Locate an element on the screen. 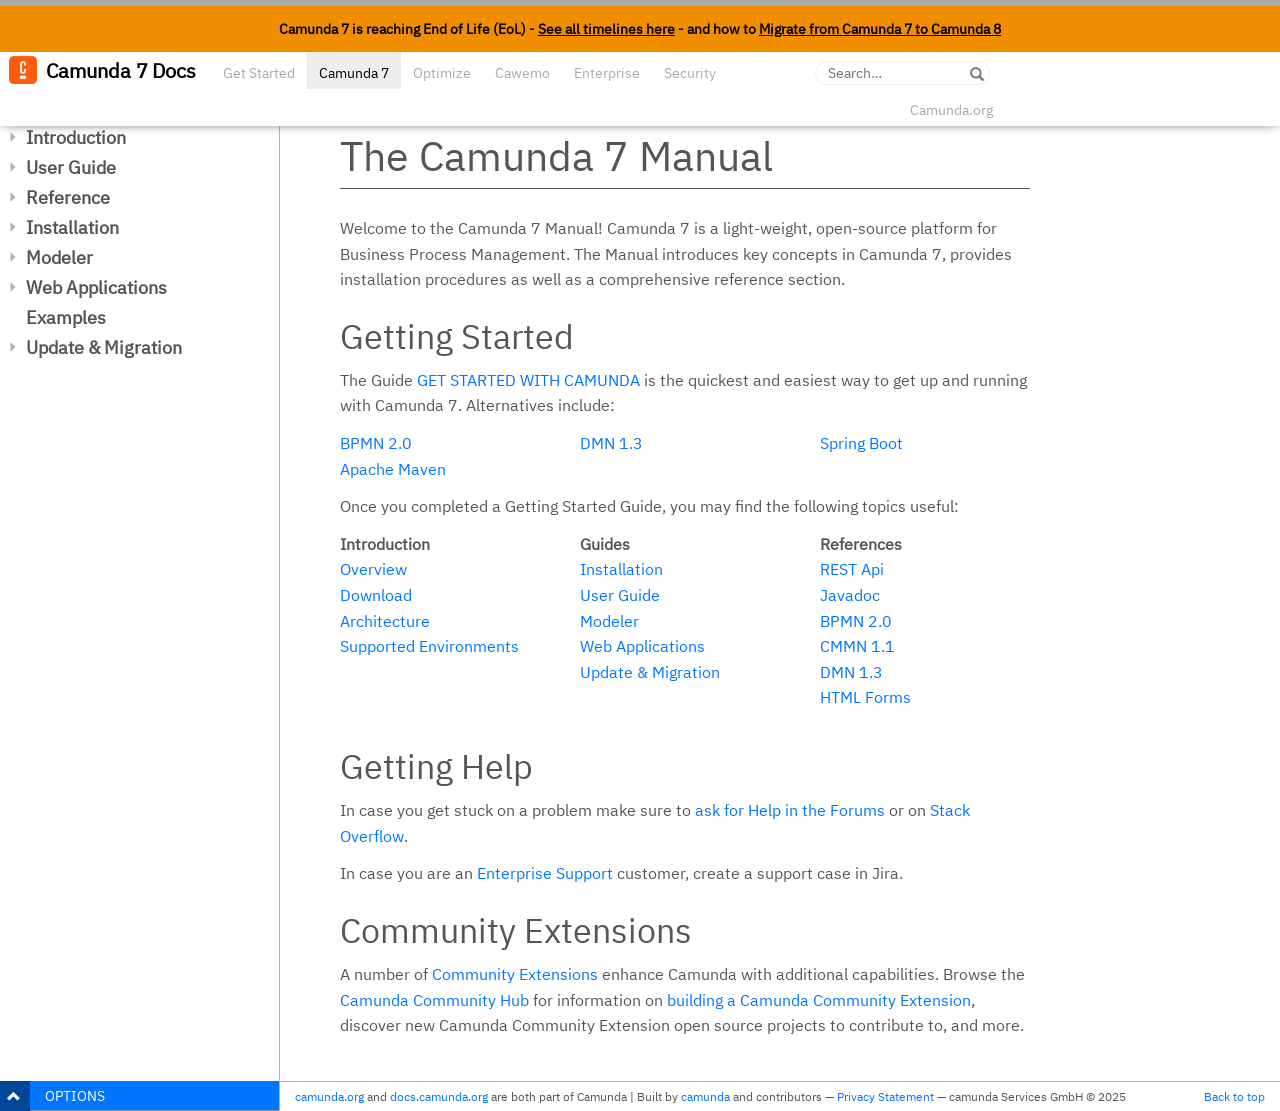 The height and width of the screenshot is (1111, 1280). User Guide is located at coordinates (71, 167).